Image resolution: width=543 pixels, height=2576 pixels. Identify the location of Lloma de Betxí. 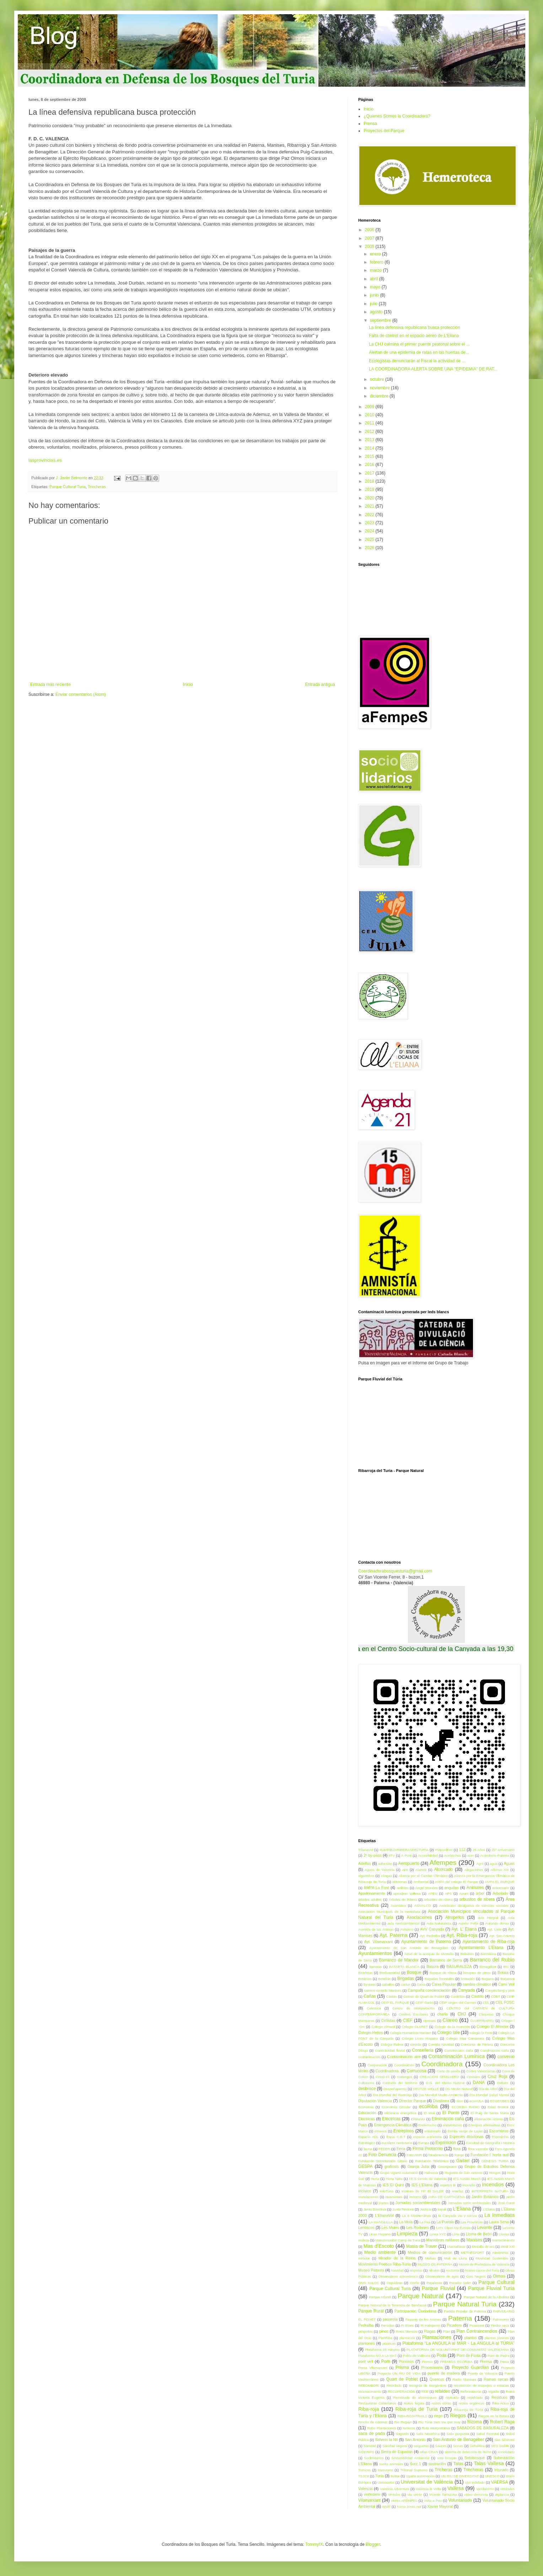
(479, 2234).